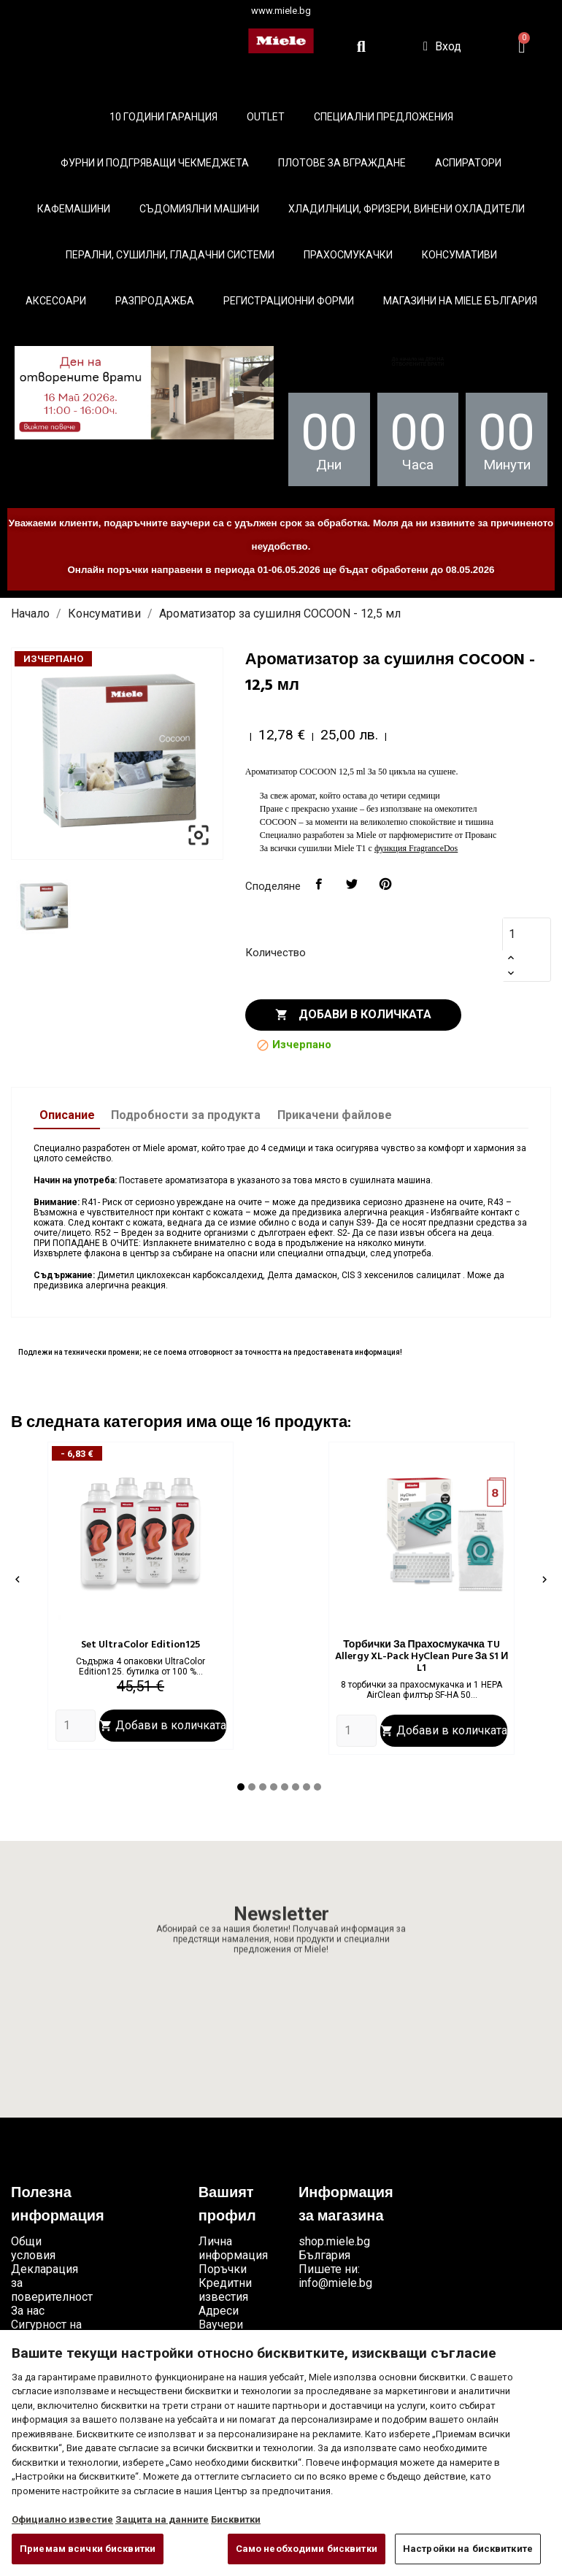 Image resolution: width=562 pixels, height=2576 pixels. What do you see at coordinates (459, 255) in the screenshot?
I see `Консумативи` at bounding box center [459, 255].